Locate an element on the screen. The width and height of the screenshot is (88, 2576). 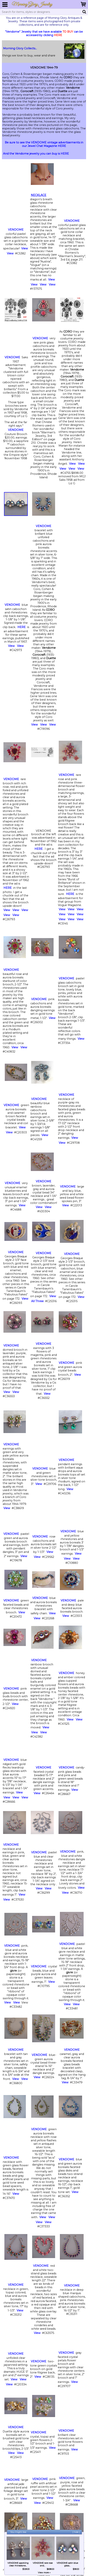
VENDOME is located at coordinates (16, 229).